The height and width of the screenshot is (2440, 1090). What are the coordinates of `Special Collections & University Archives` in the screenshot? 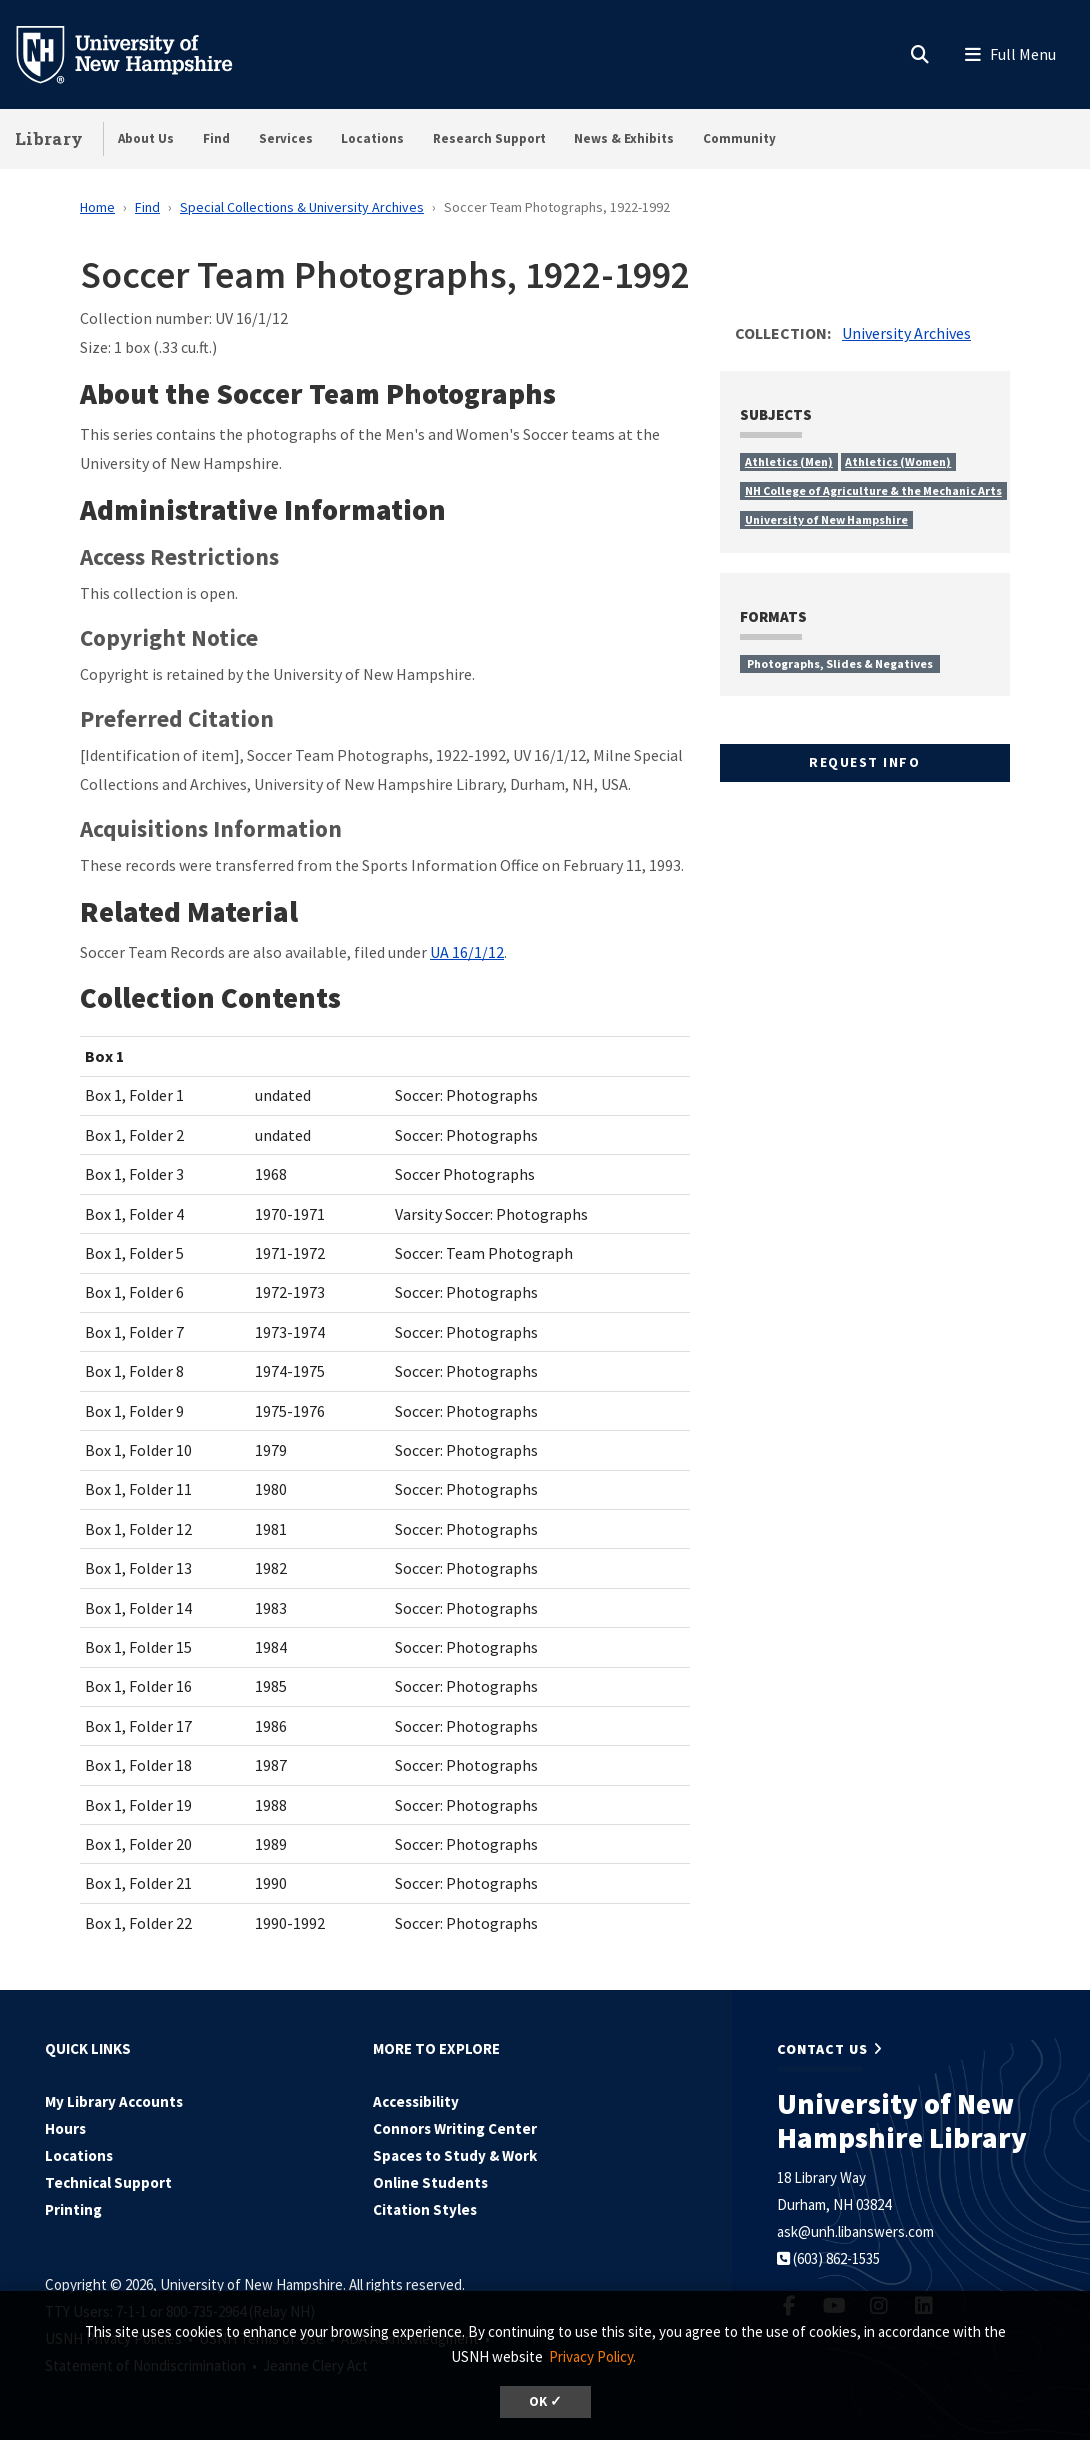 It's located at (302, 207).